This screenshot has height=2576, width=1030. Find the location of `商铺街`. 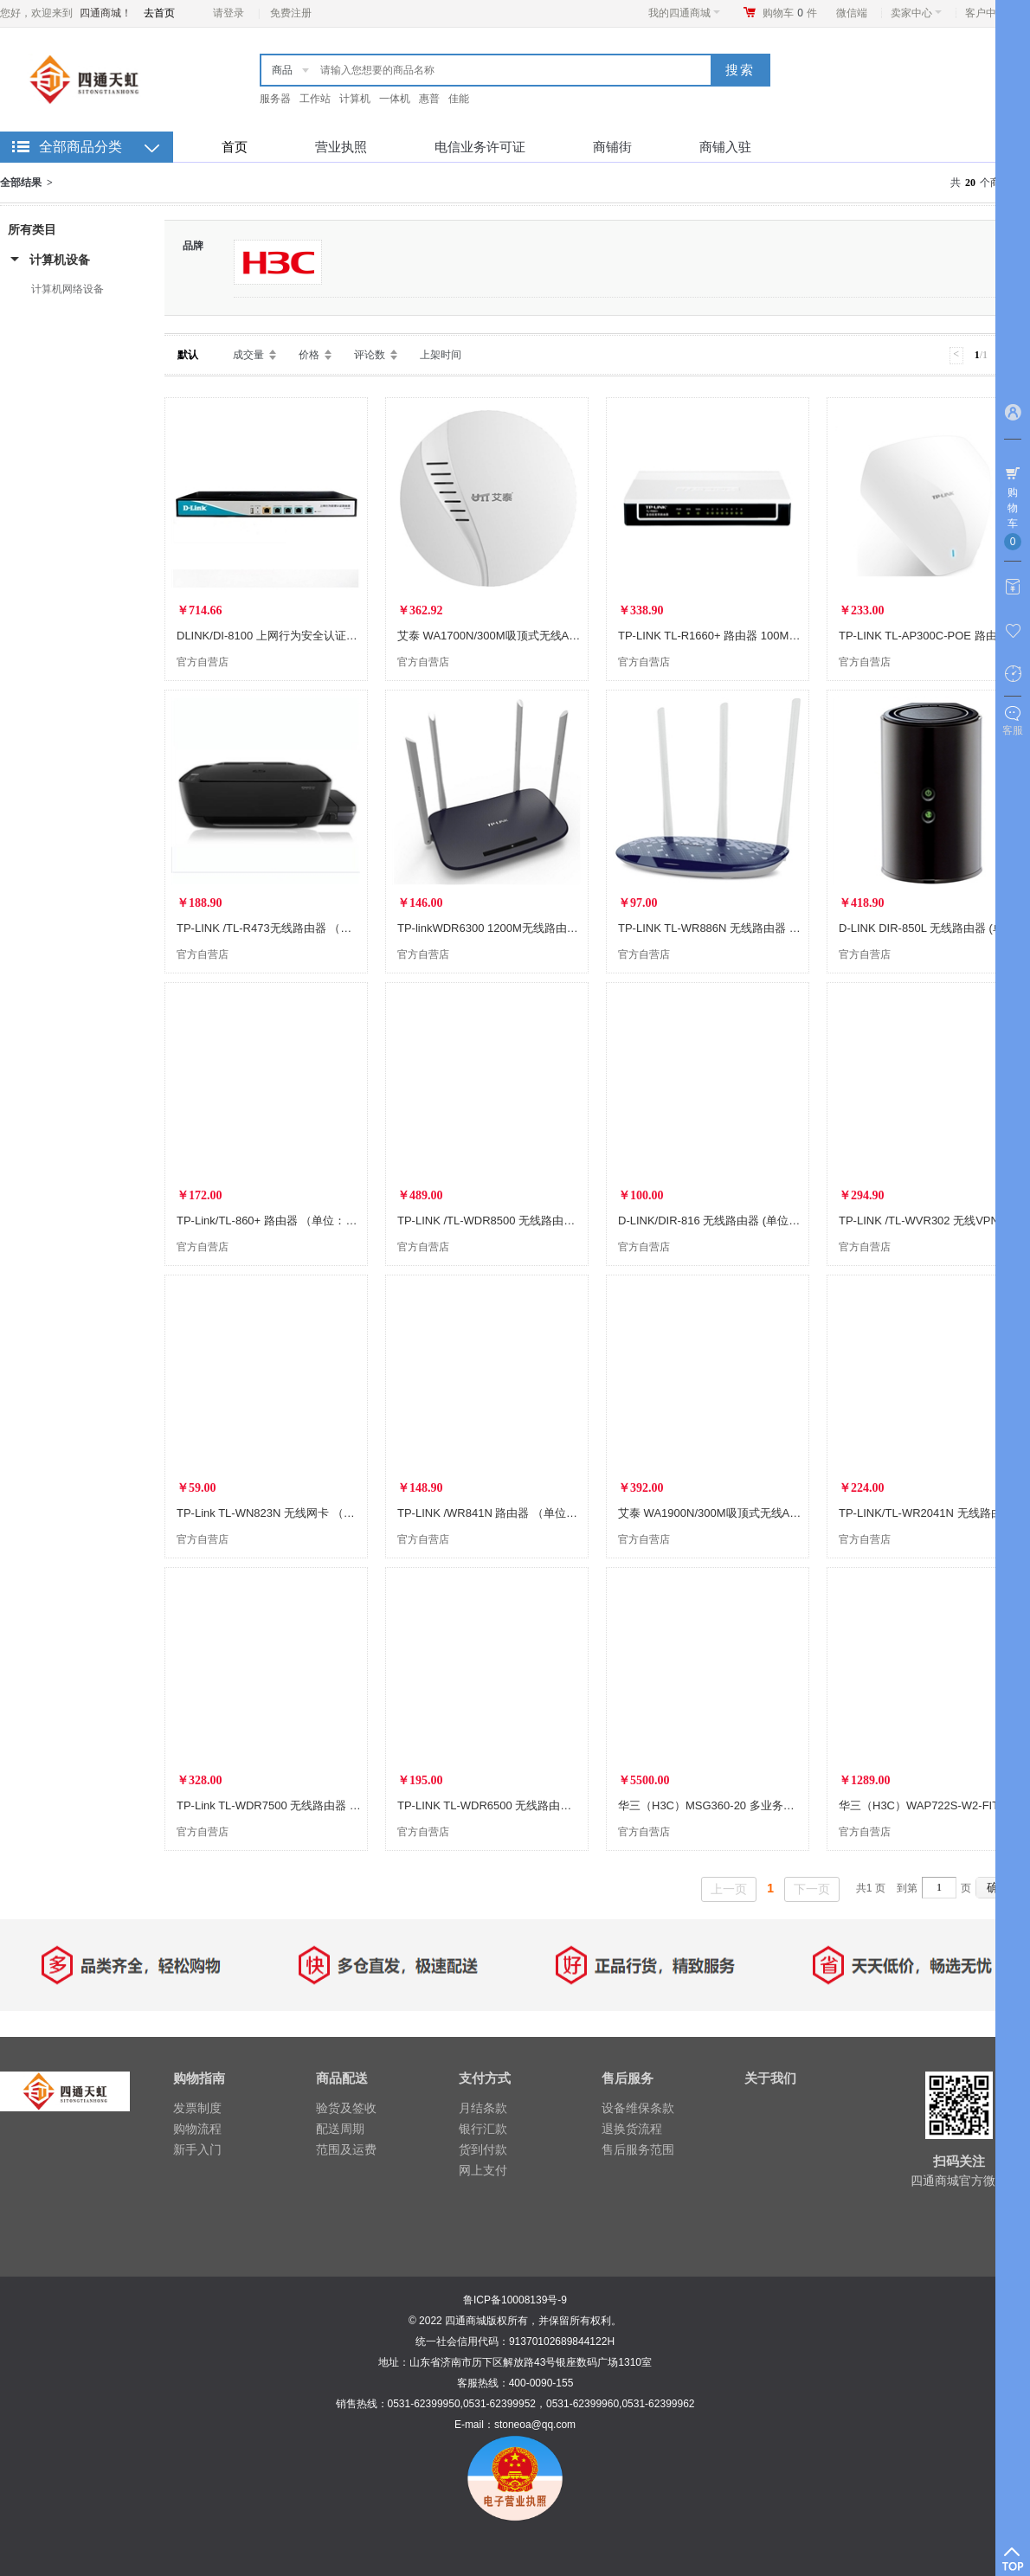

商铺街 is located at coordinates (612, 146).